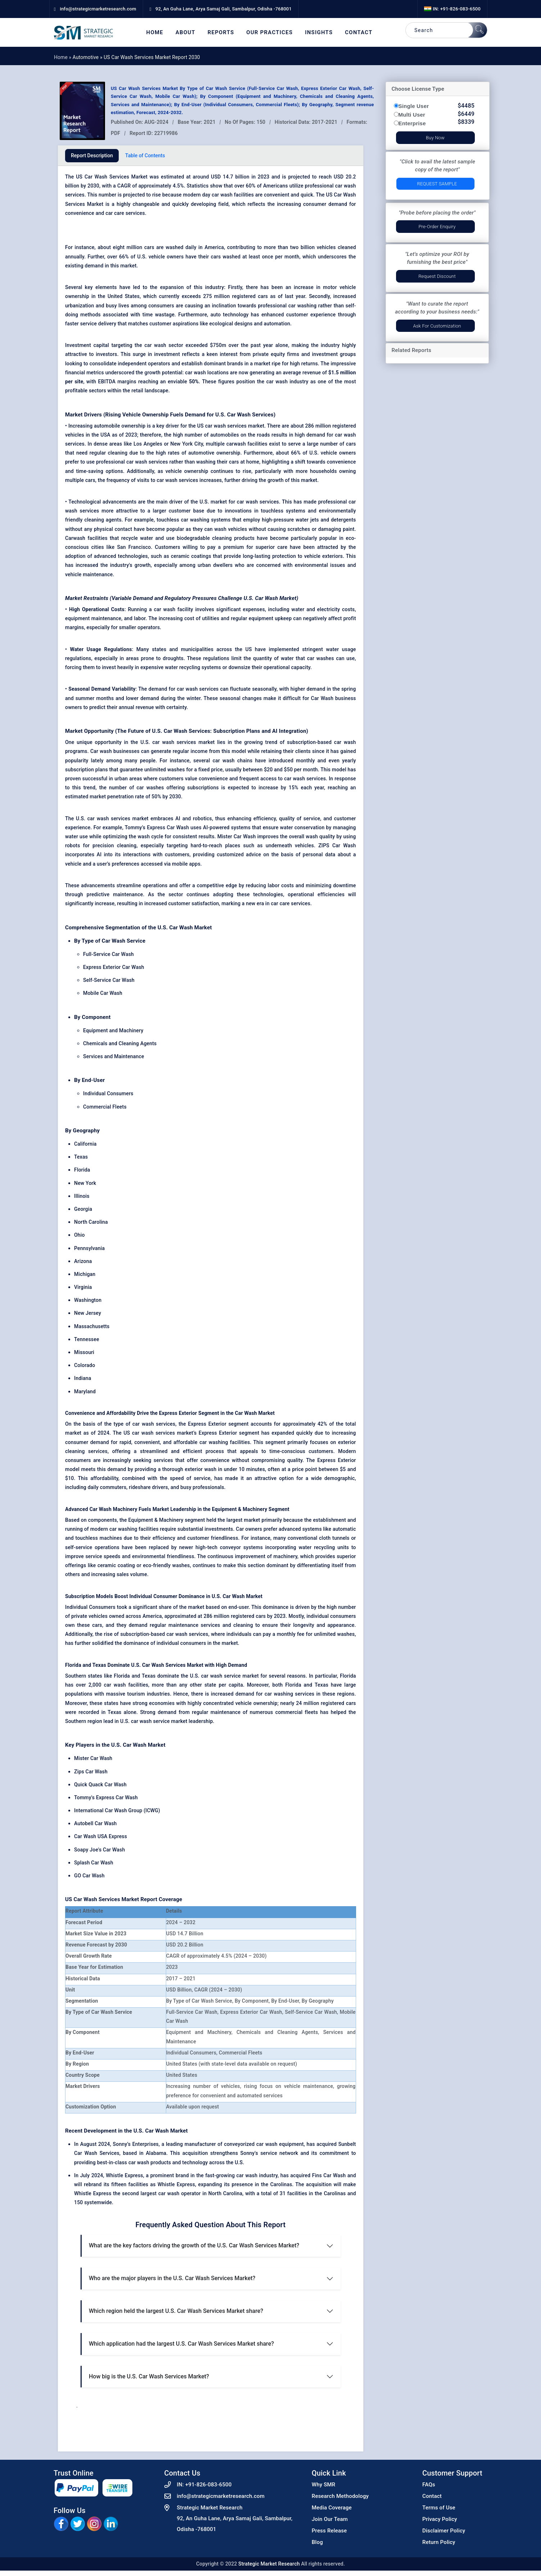 This screenshot has width=541, height=2576. What do you see at coordinates (93, 1863) in the screenshot?
I see `Splash Car Wash` at bounding box center [93, 1863].